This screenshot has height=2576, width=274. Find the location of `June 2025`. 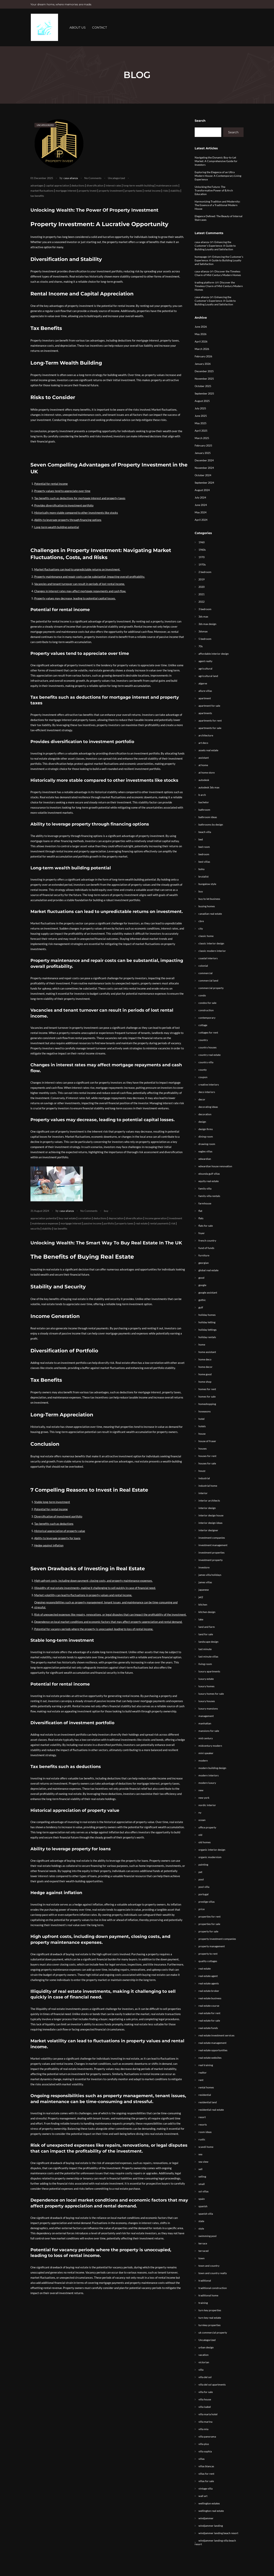

June 2025 is located at coordinates (201, 415).